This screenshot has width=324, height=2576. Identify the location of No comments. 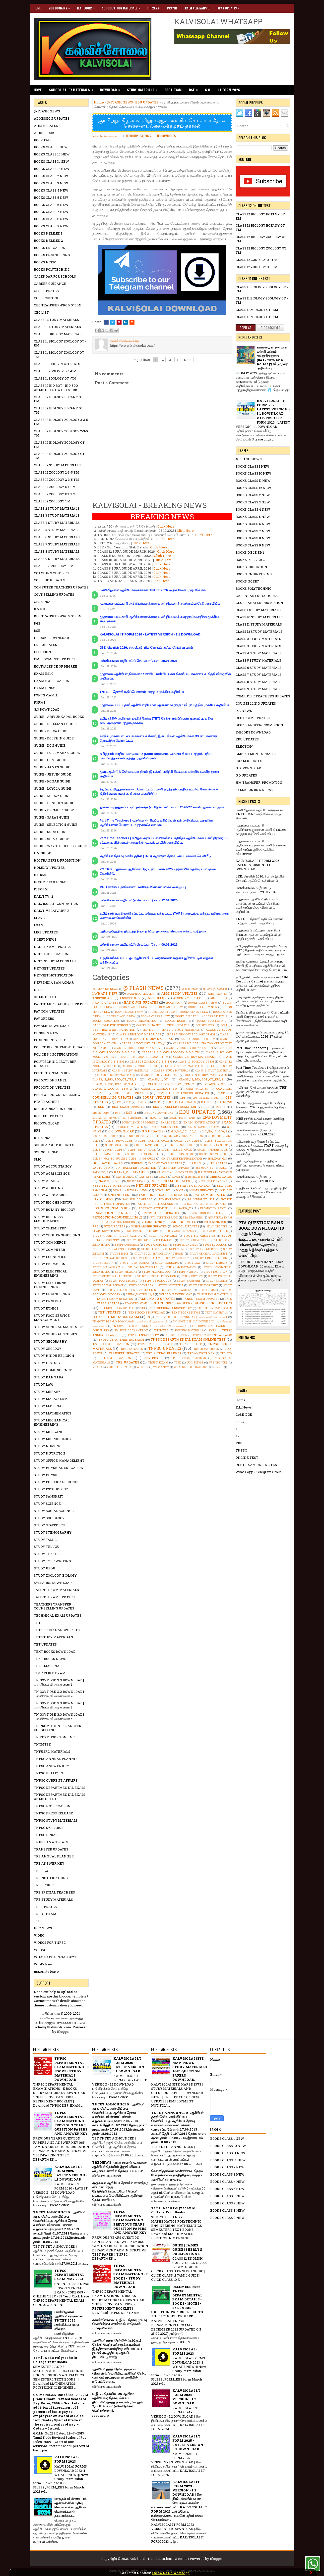
(166, 135).